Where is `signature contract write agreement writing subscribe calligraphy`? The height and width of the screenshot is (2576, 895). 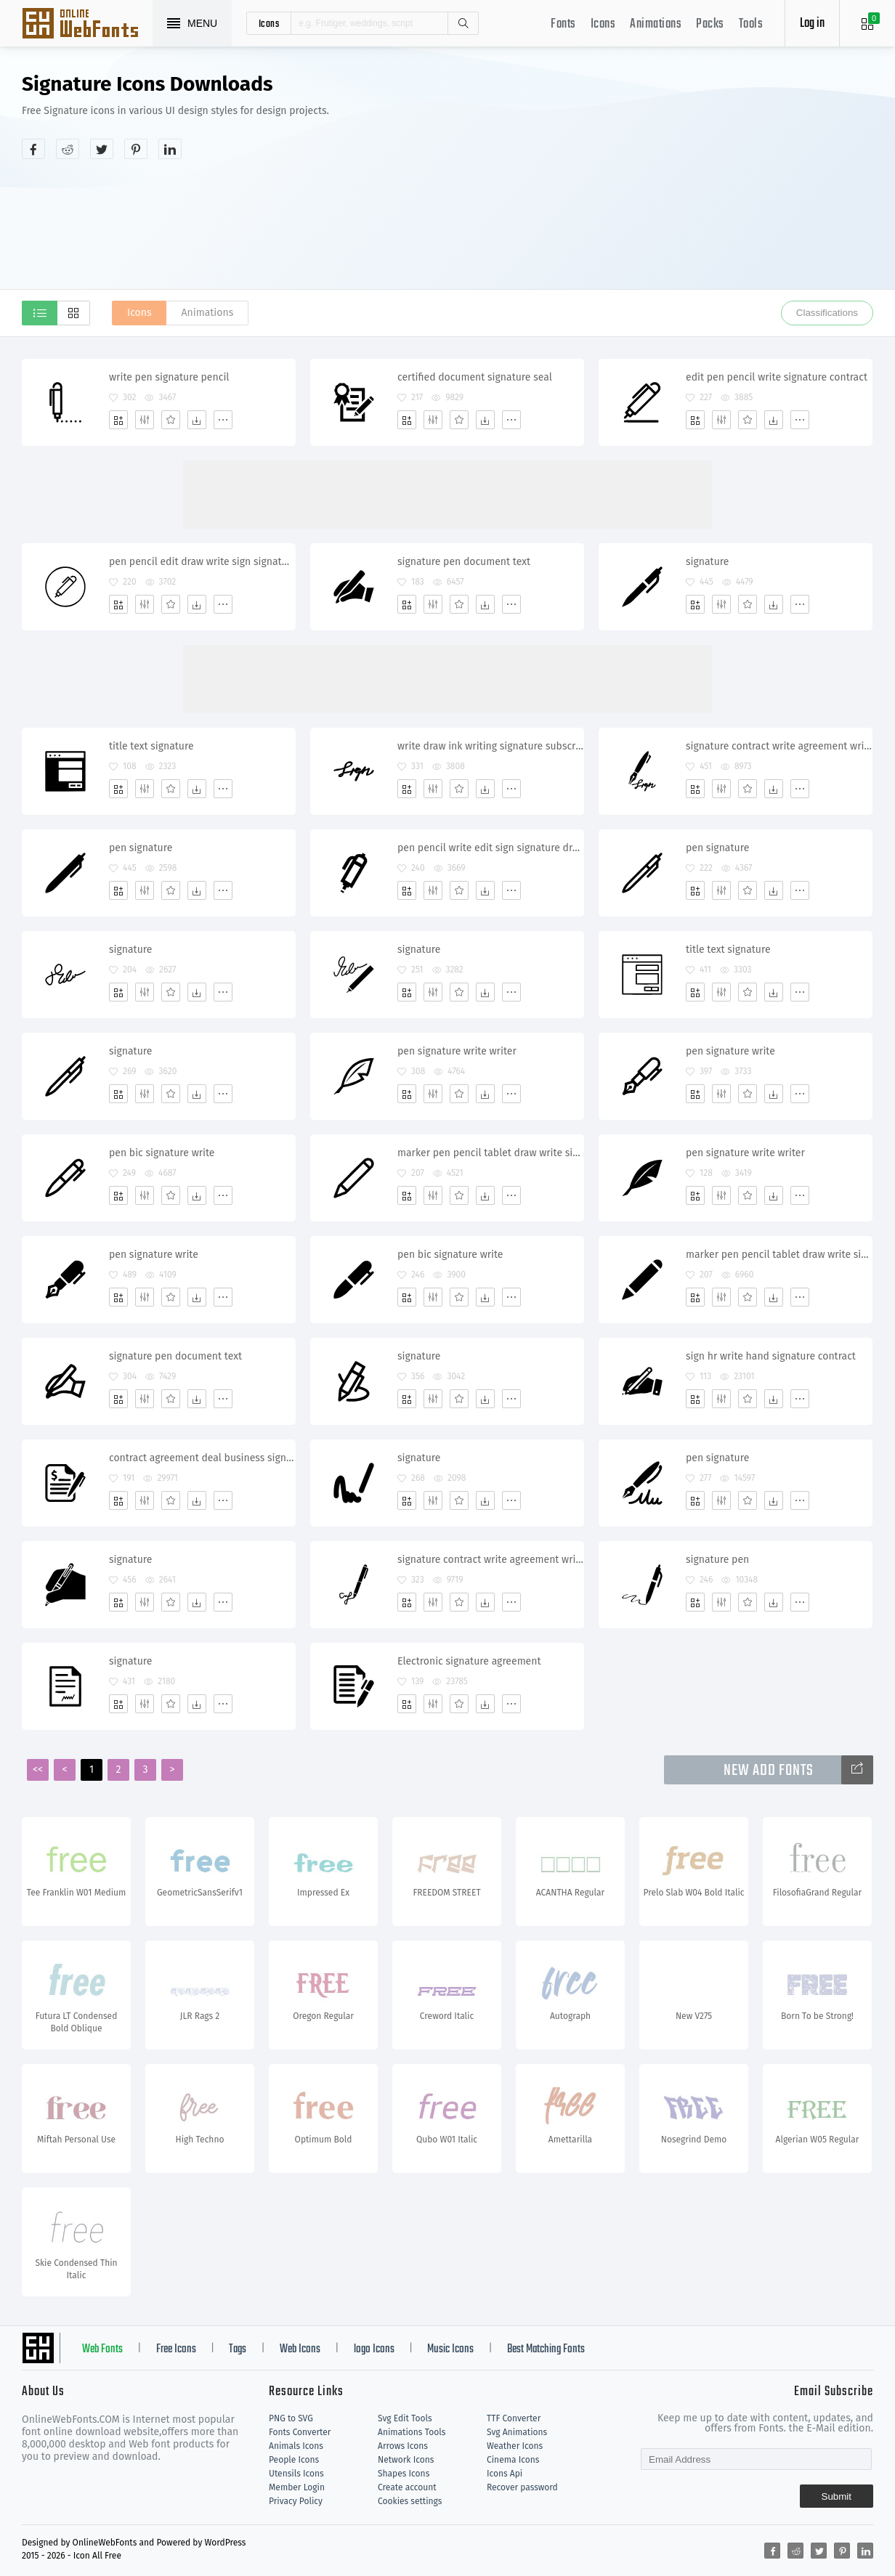 signature contract write agreement writing subscribe calligraphy is located at coordinates (779, 746).